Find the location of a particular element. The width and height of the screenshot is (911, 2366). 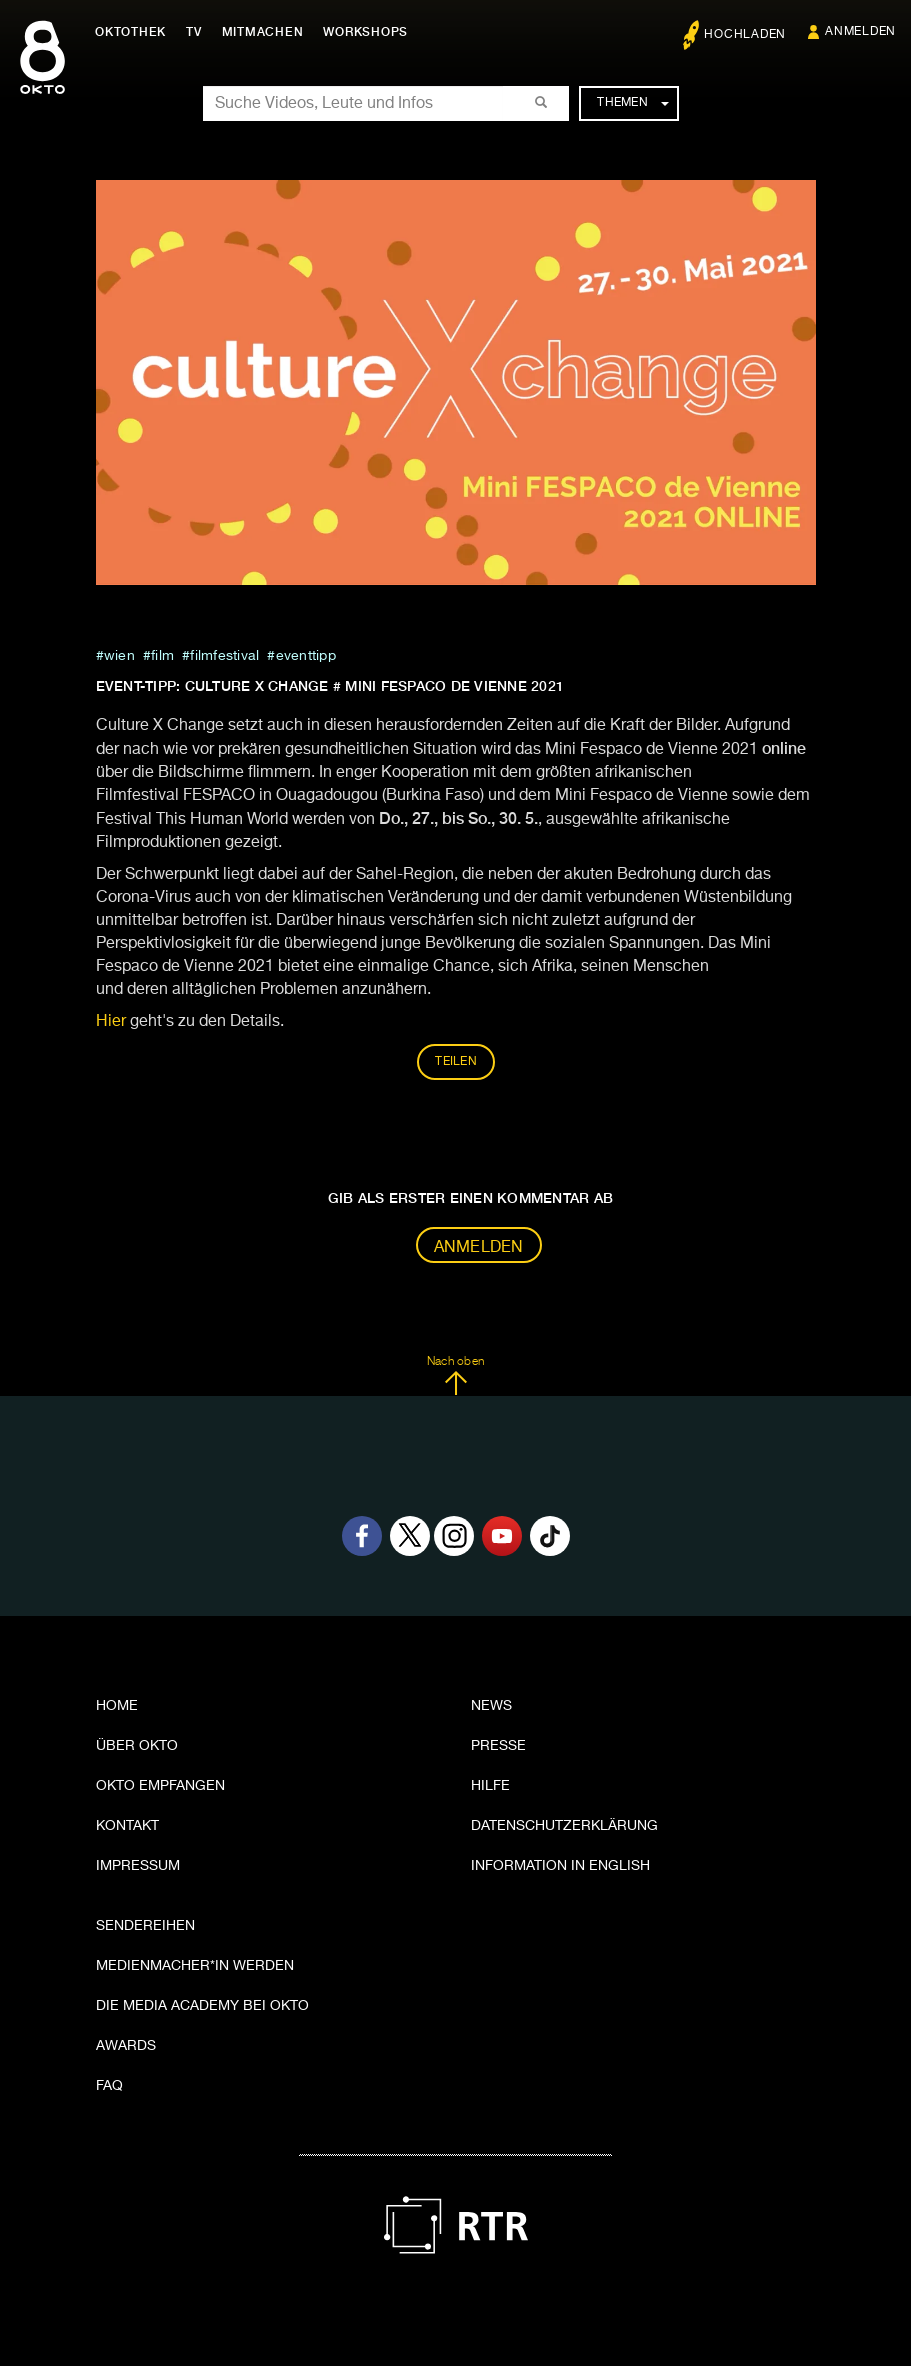

Presse is located at coordinates (498, 1746).